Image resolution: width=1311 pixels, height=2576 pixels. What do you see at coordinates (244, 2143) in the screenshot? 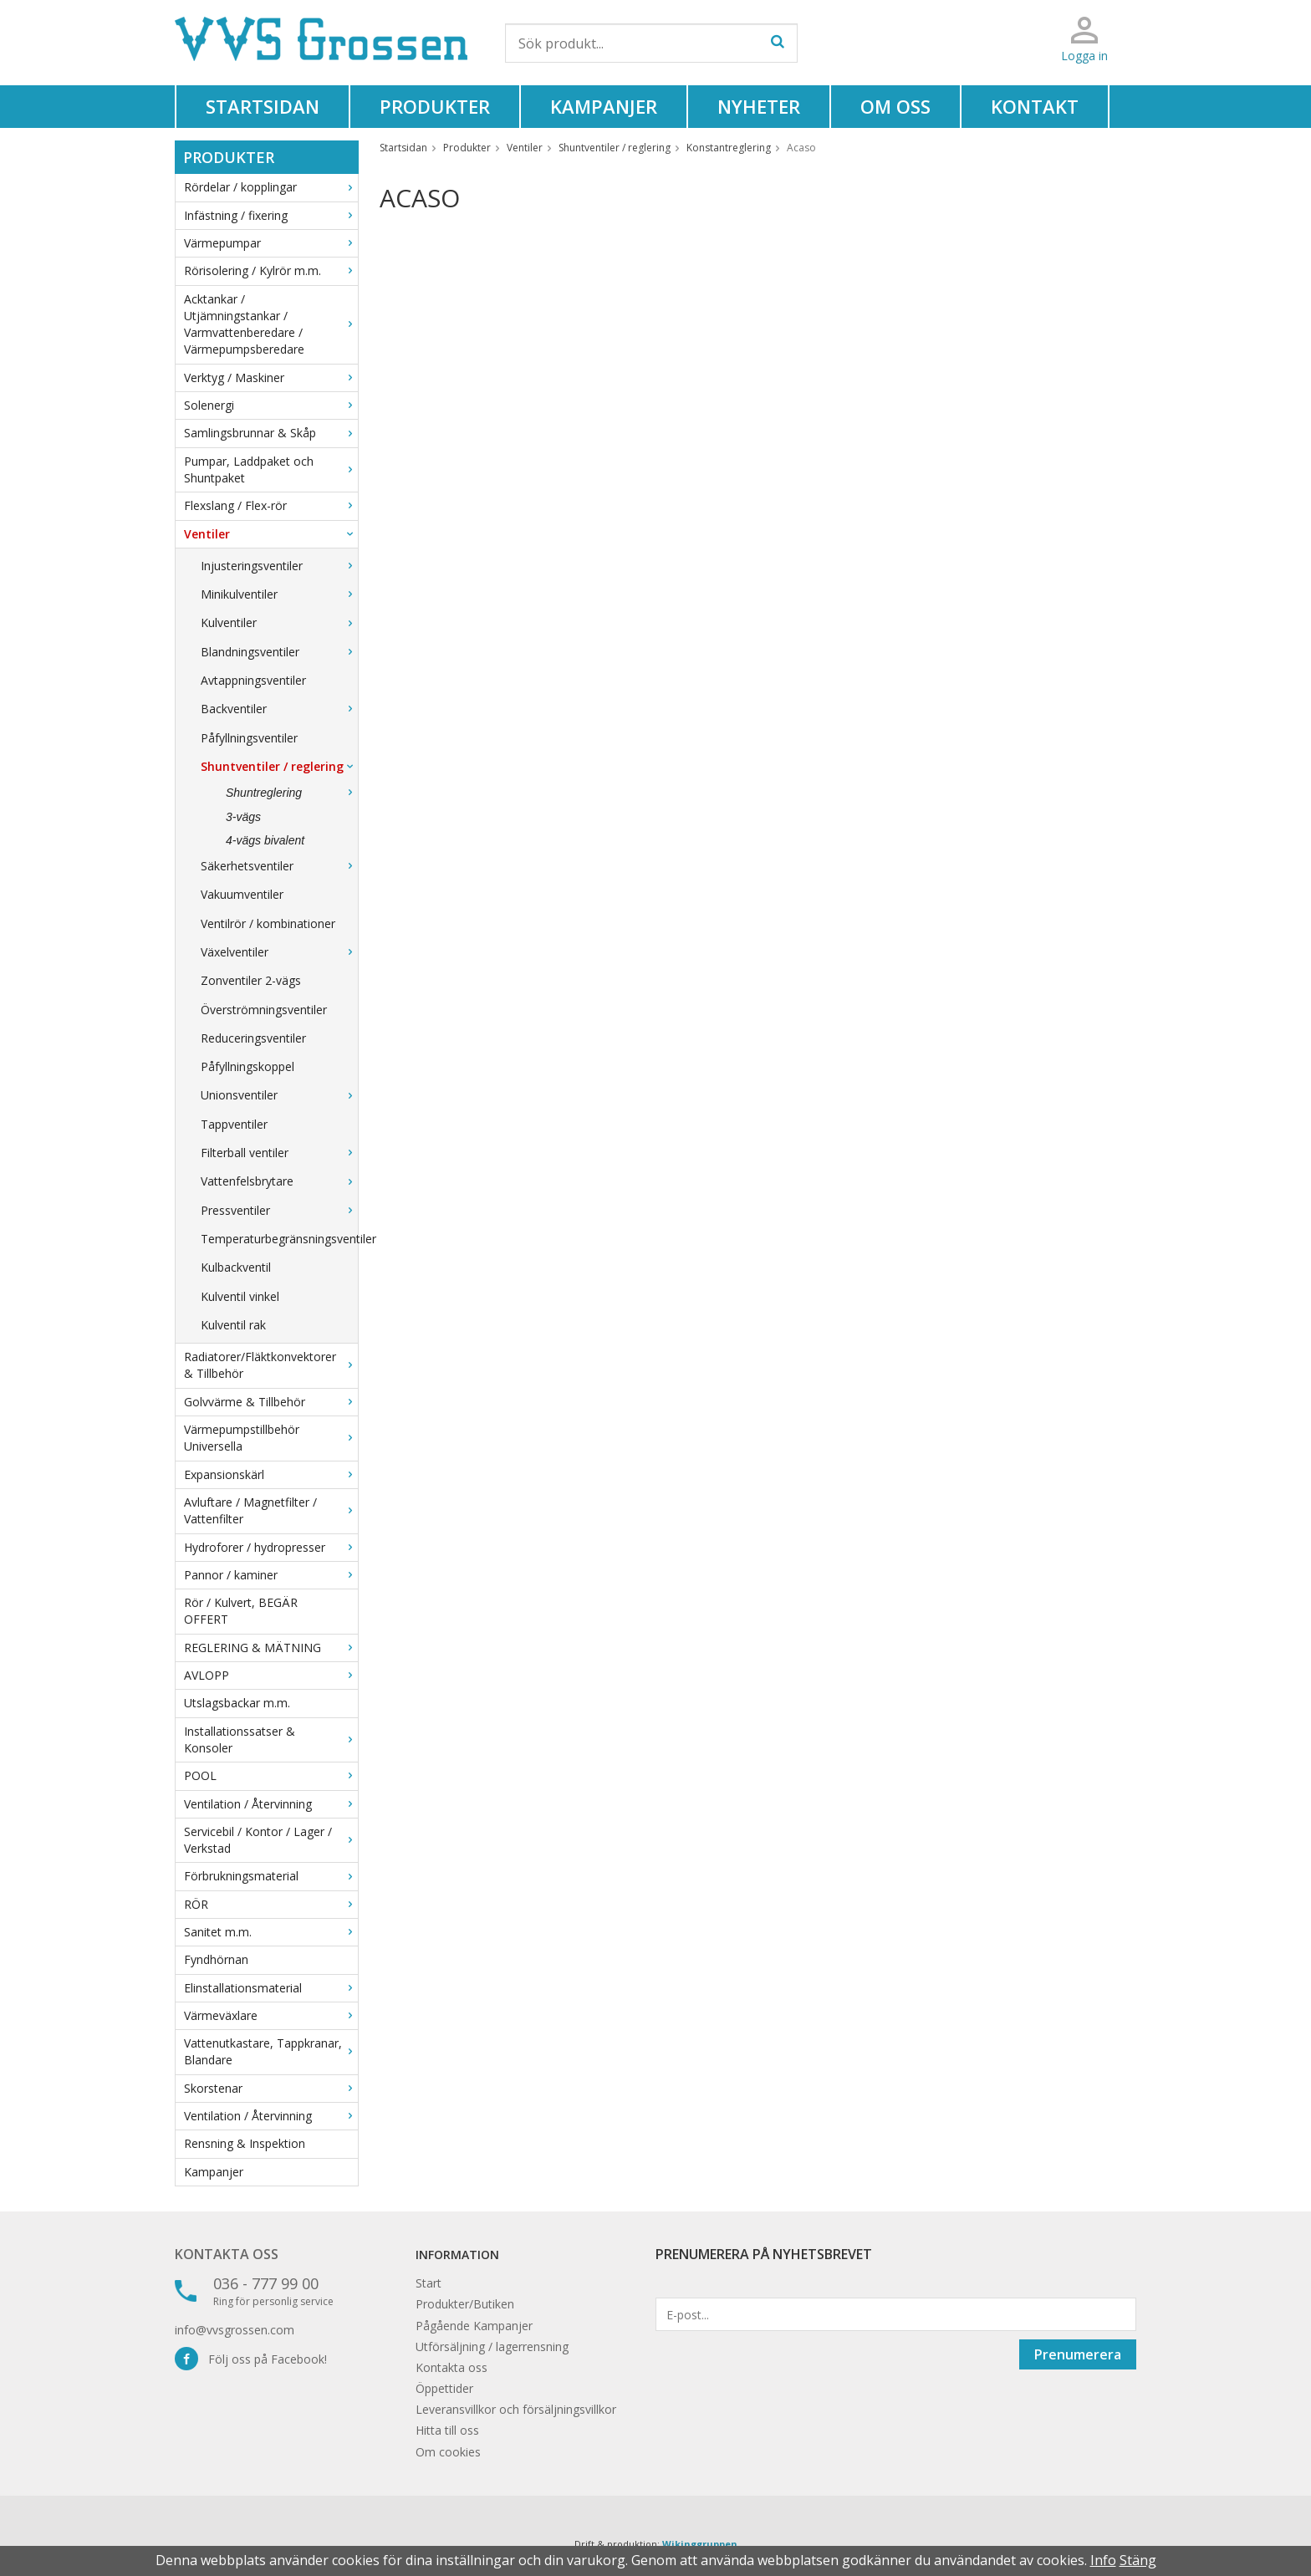
I see `Rensning & Inspektion` at bounding box center [244, 2143].